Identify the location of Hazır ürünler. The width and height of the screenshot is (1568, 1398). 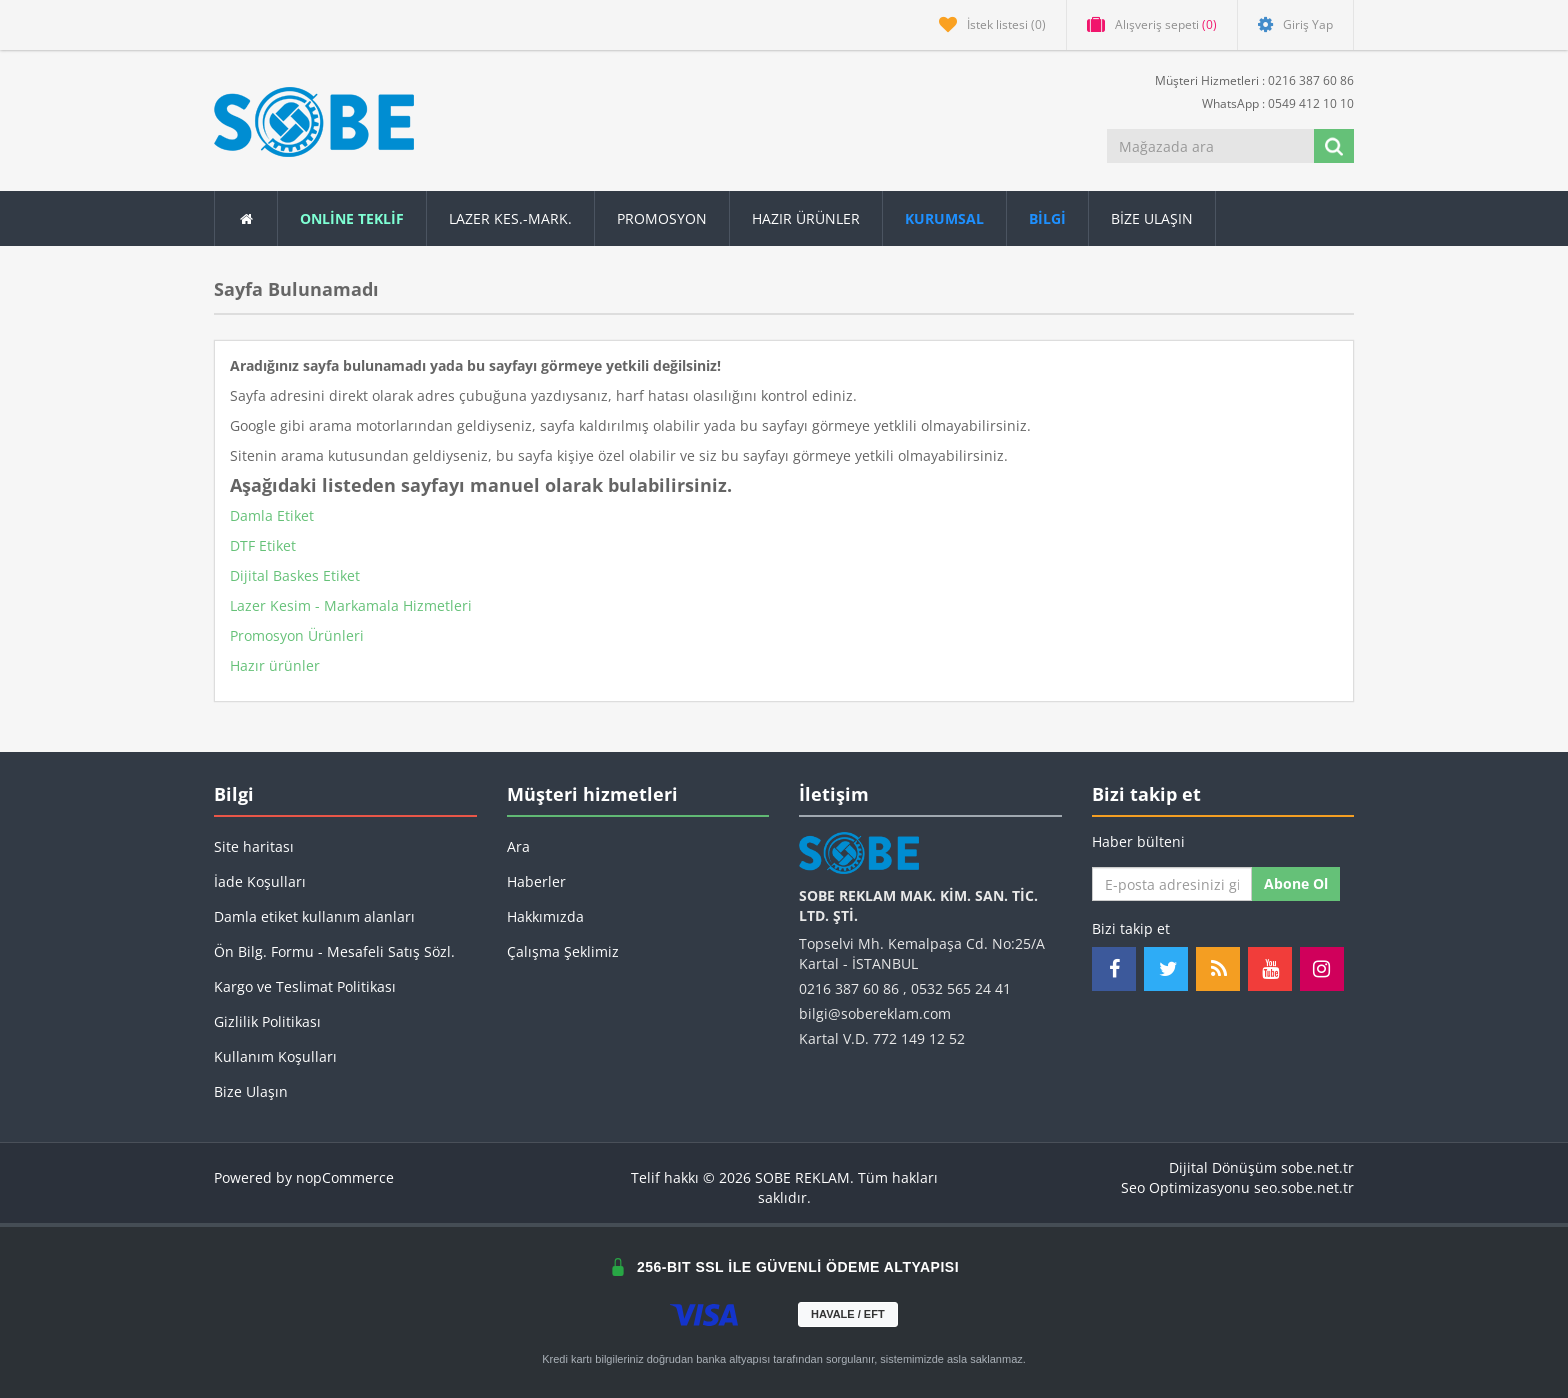
(275, 665).